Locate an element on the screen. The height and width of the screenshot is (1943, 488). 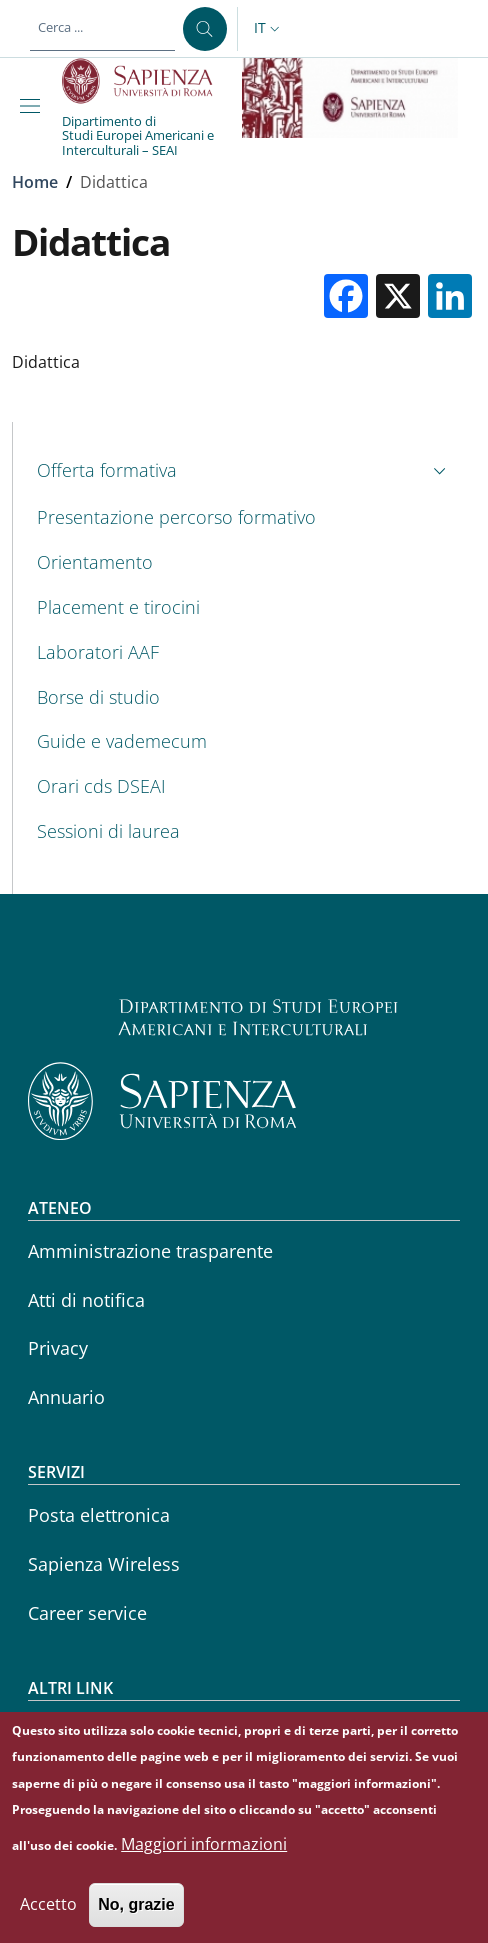
[Show/hide navigation bar] is located at coordinates (34, 106).